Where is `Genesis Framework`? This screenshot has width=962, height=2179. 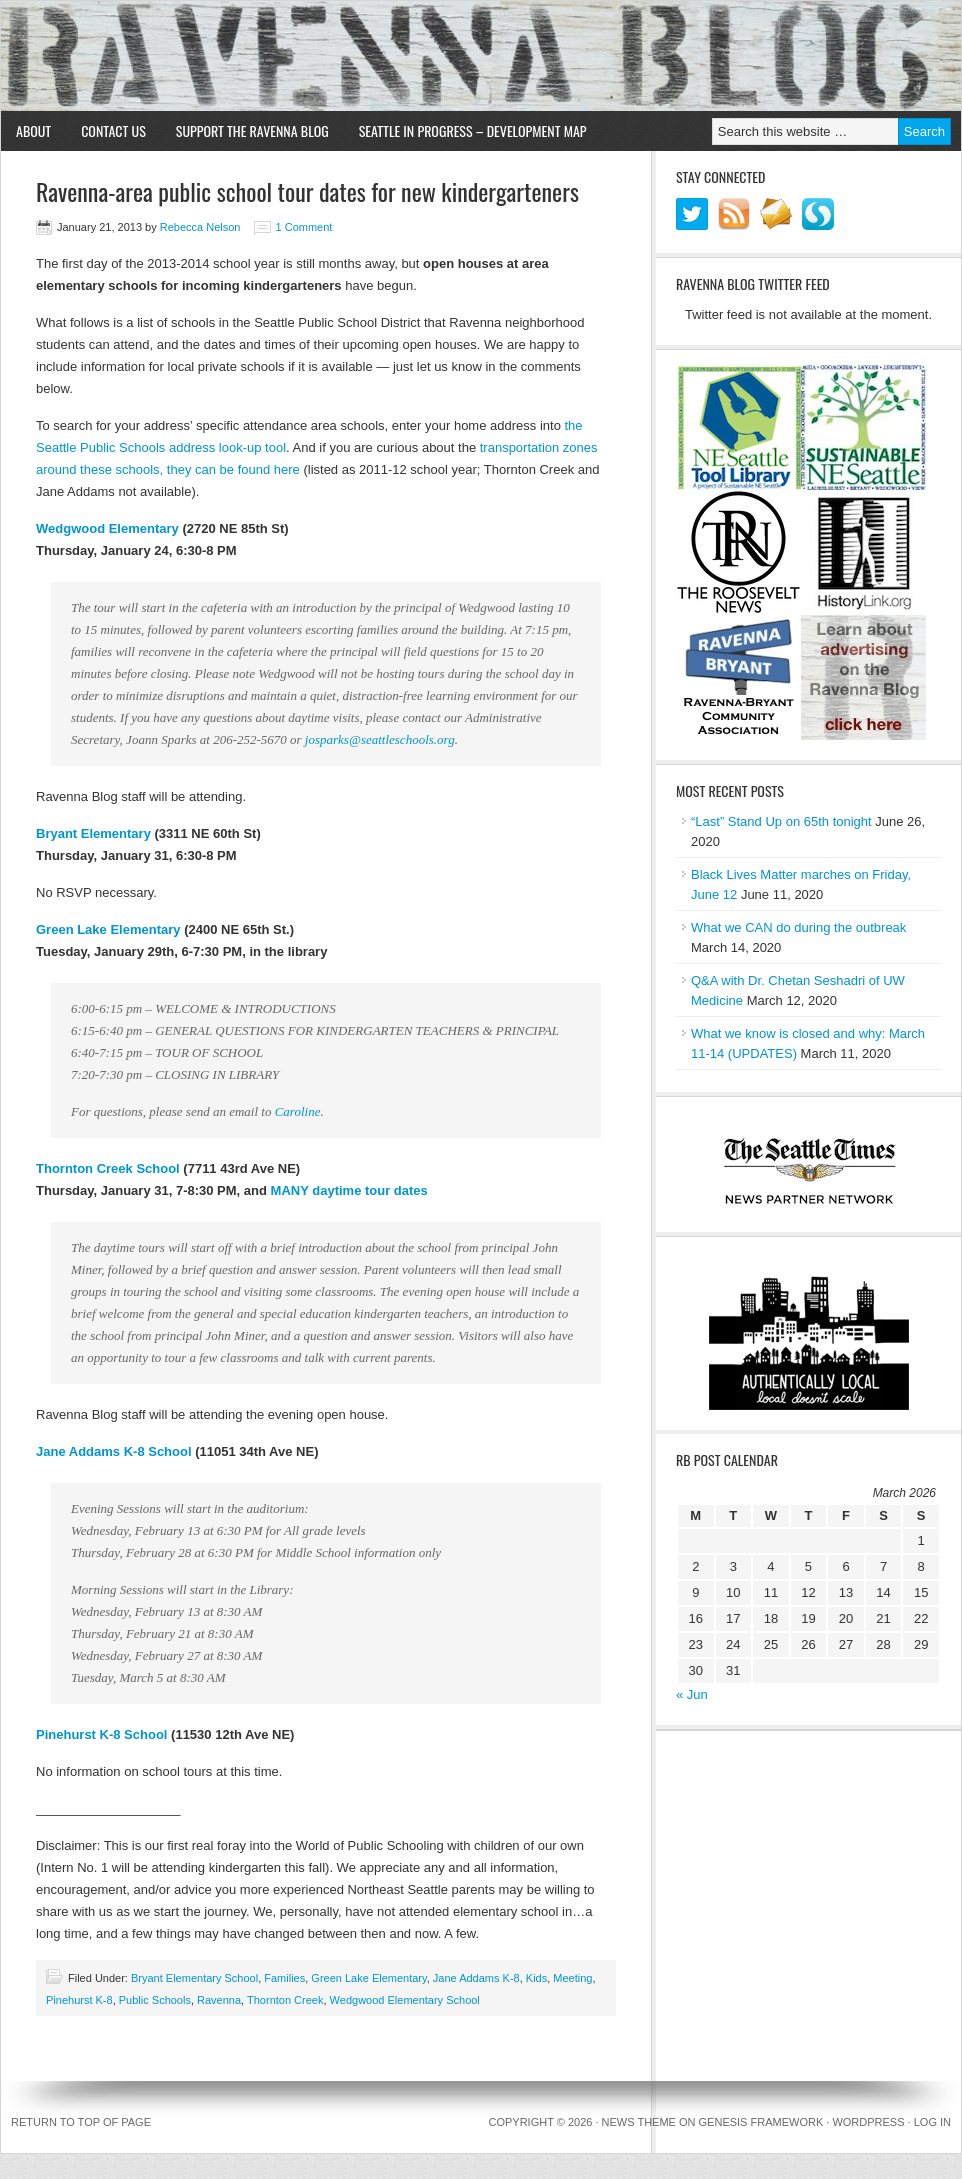
Genesis Framework is located at coordinates (761, 2122).